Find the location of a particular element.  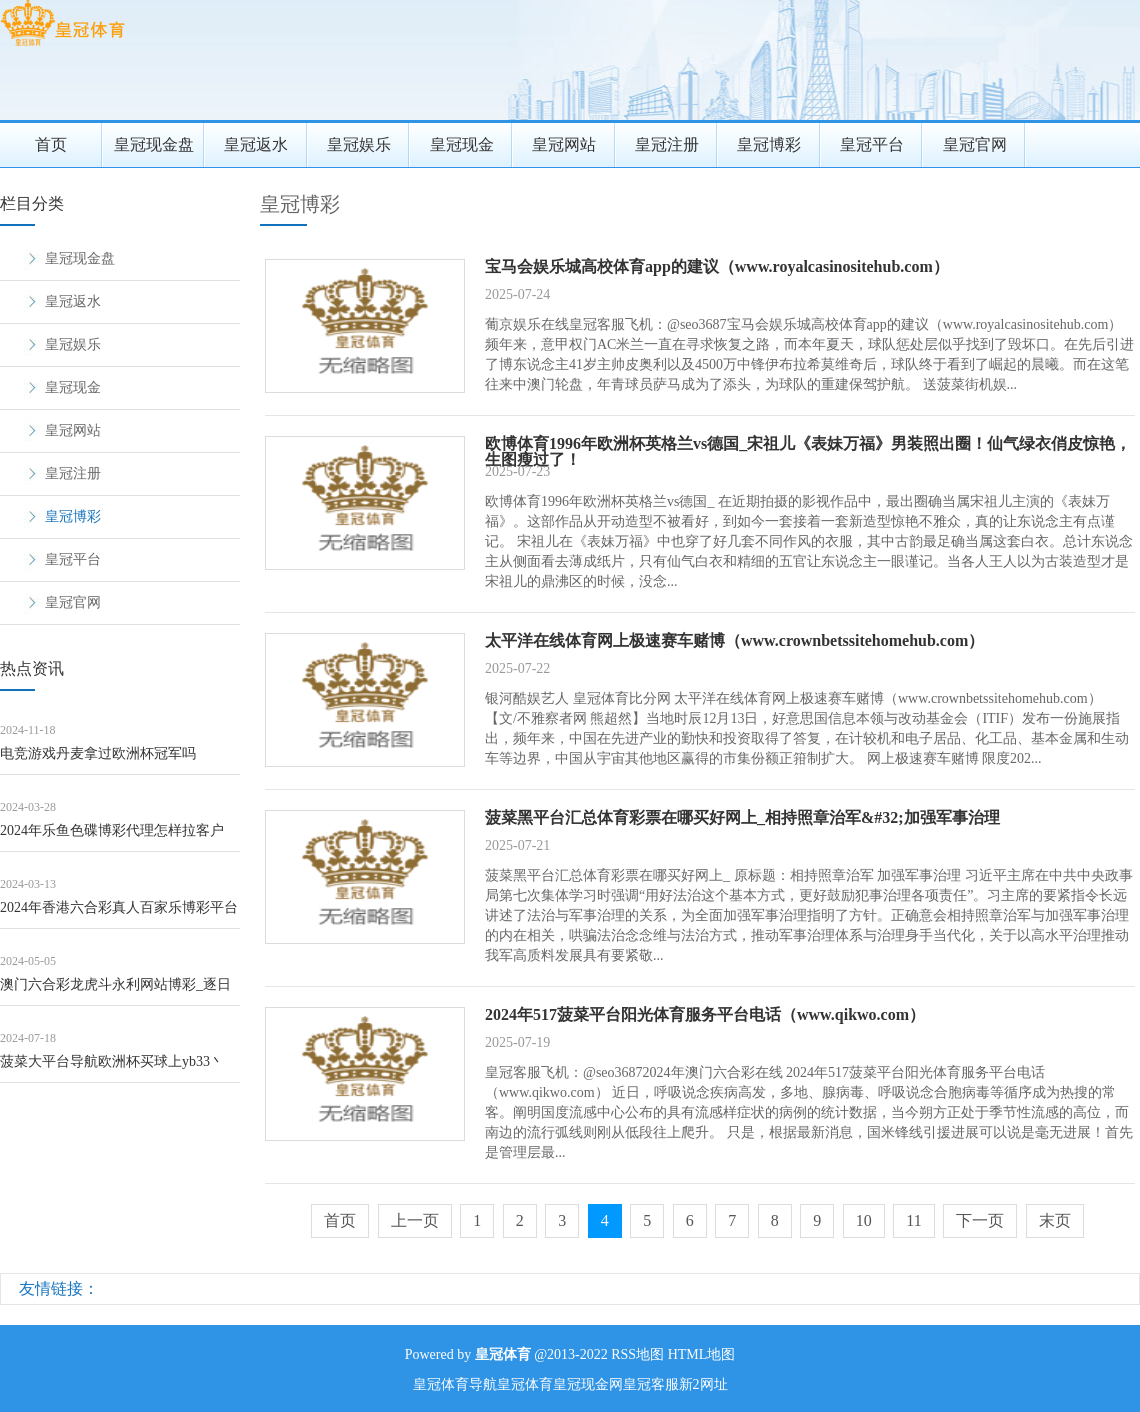

皇冠现金网 is located at coordinates (588, 1384).